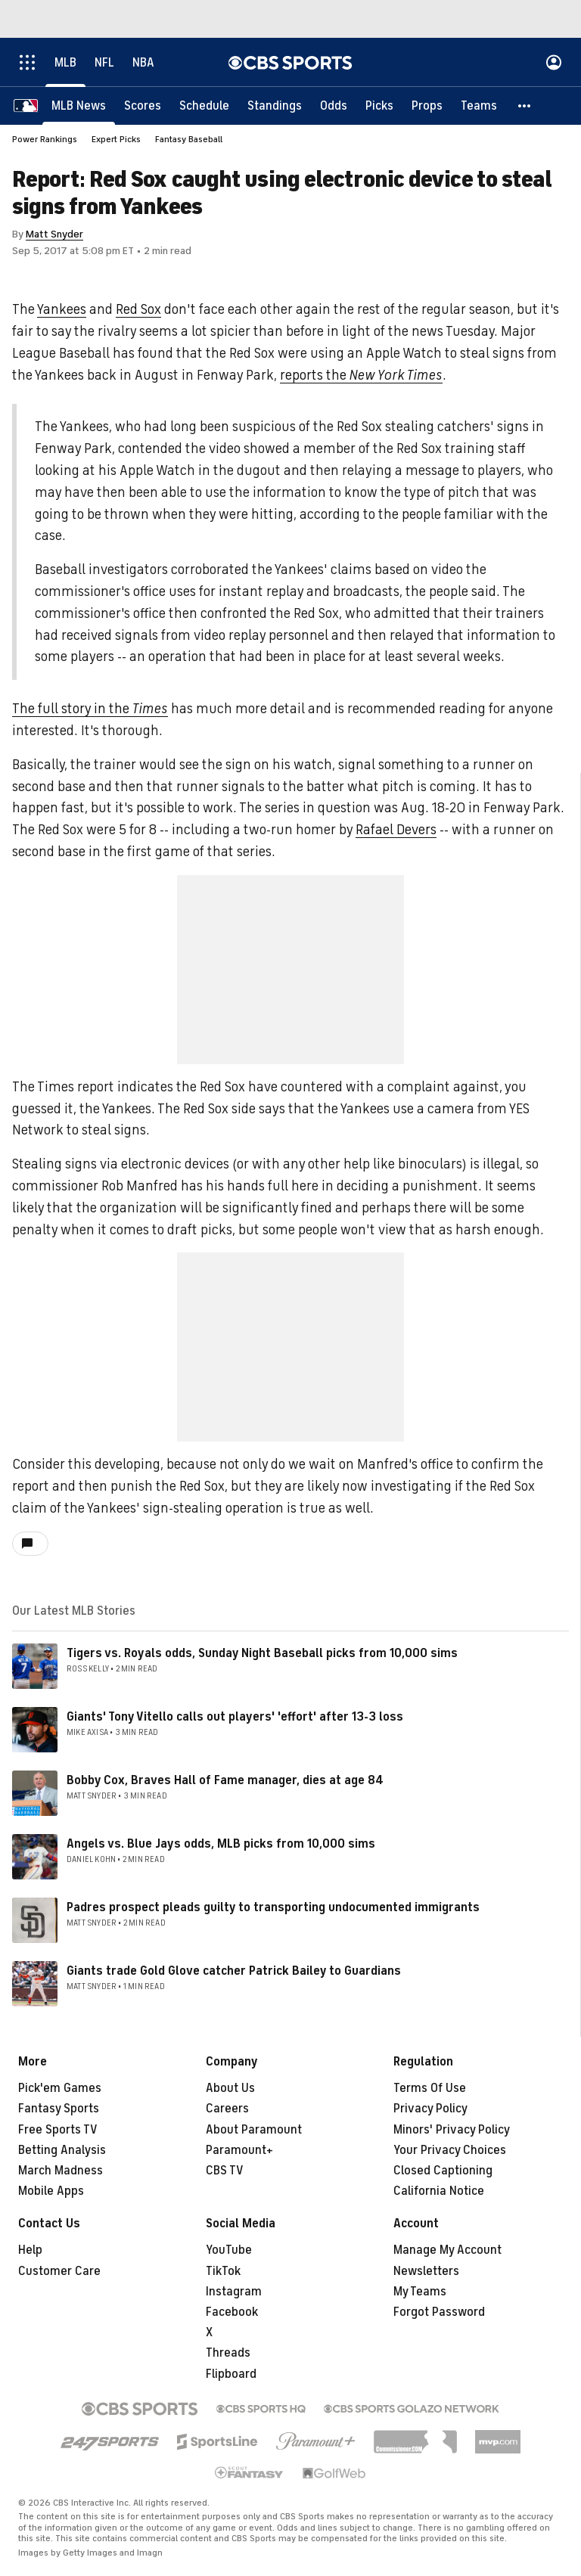  What do you see at coordinates (58, 2108) in the screenshot?
I see `Fantasy Sports` at bounding box center [58, 2108].